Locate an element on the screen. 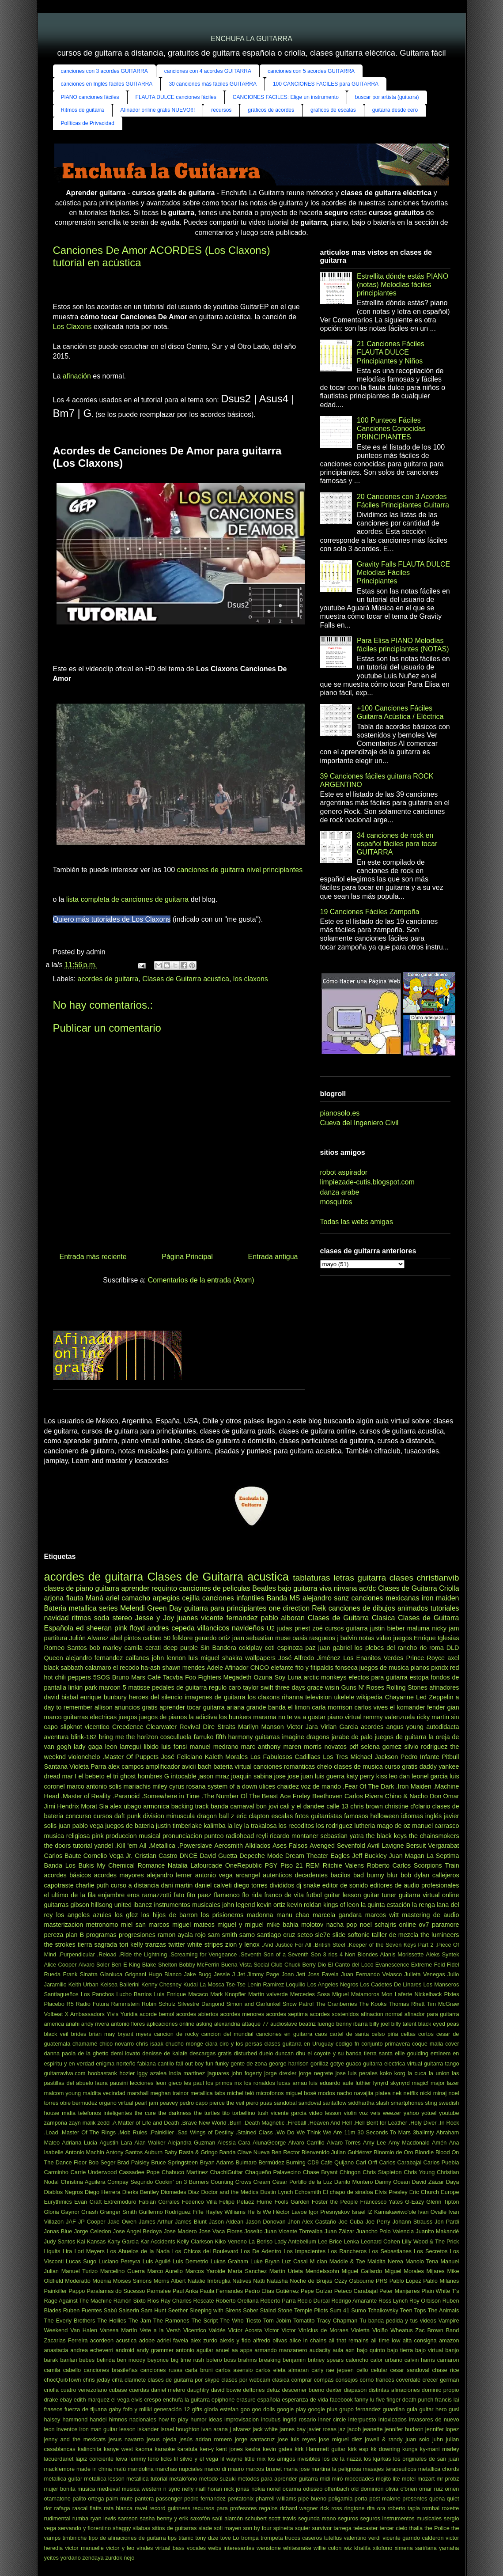 Image resolution: width=503 pixels, height=2576 pixels. Loquillo is located at coordinates (295, 1984).